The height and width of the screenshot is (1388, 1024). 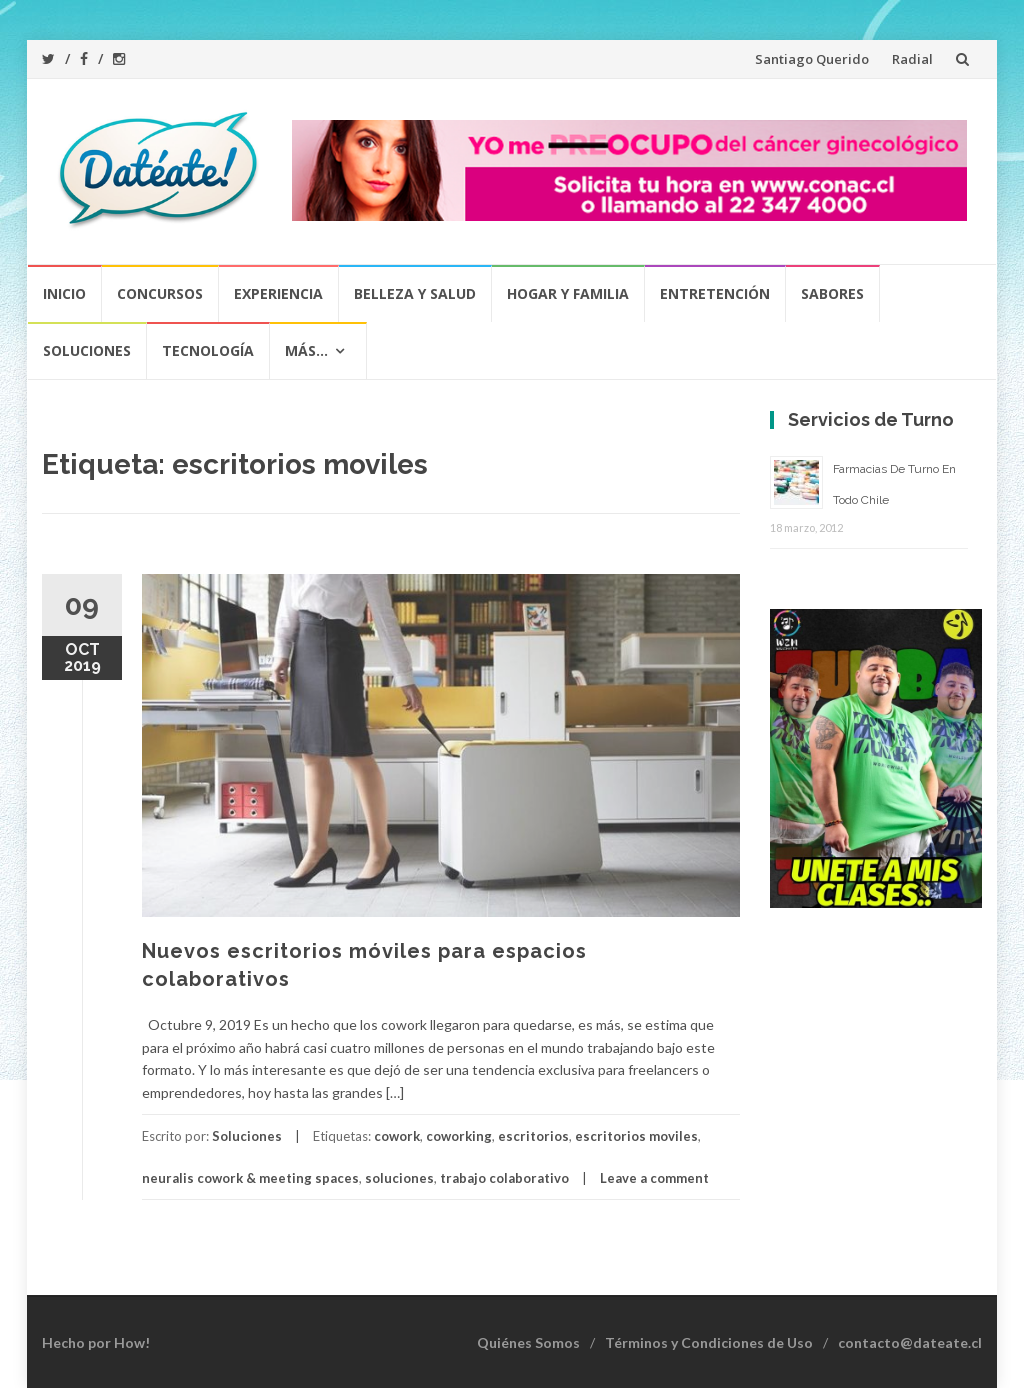 I want to click on Leave a comment, so click(x=654, y=1178).